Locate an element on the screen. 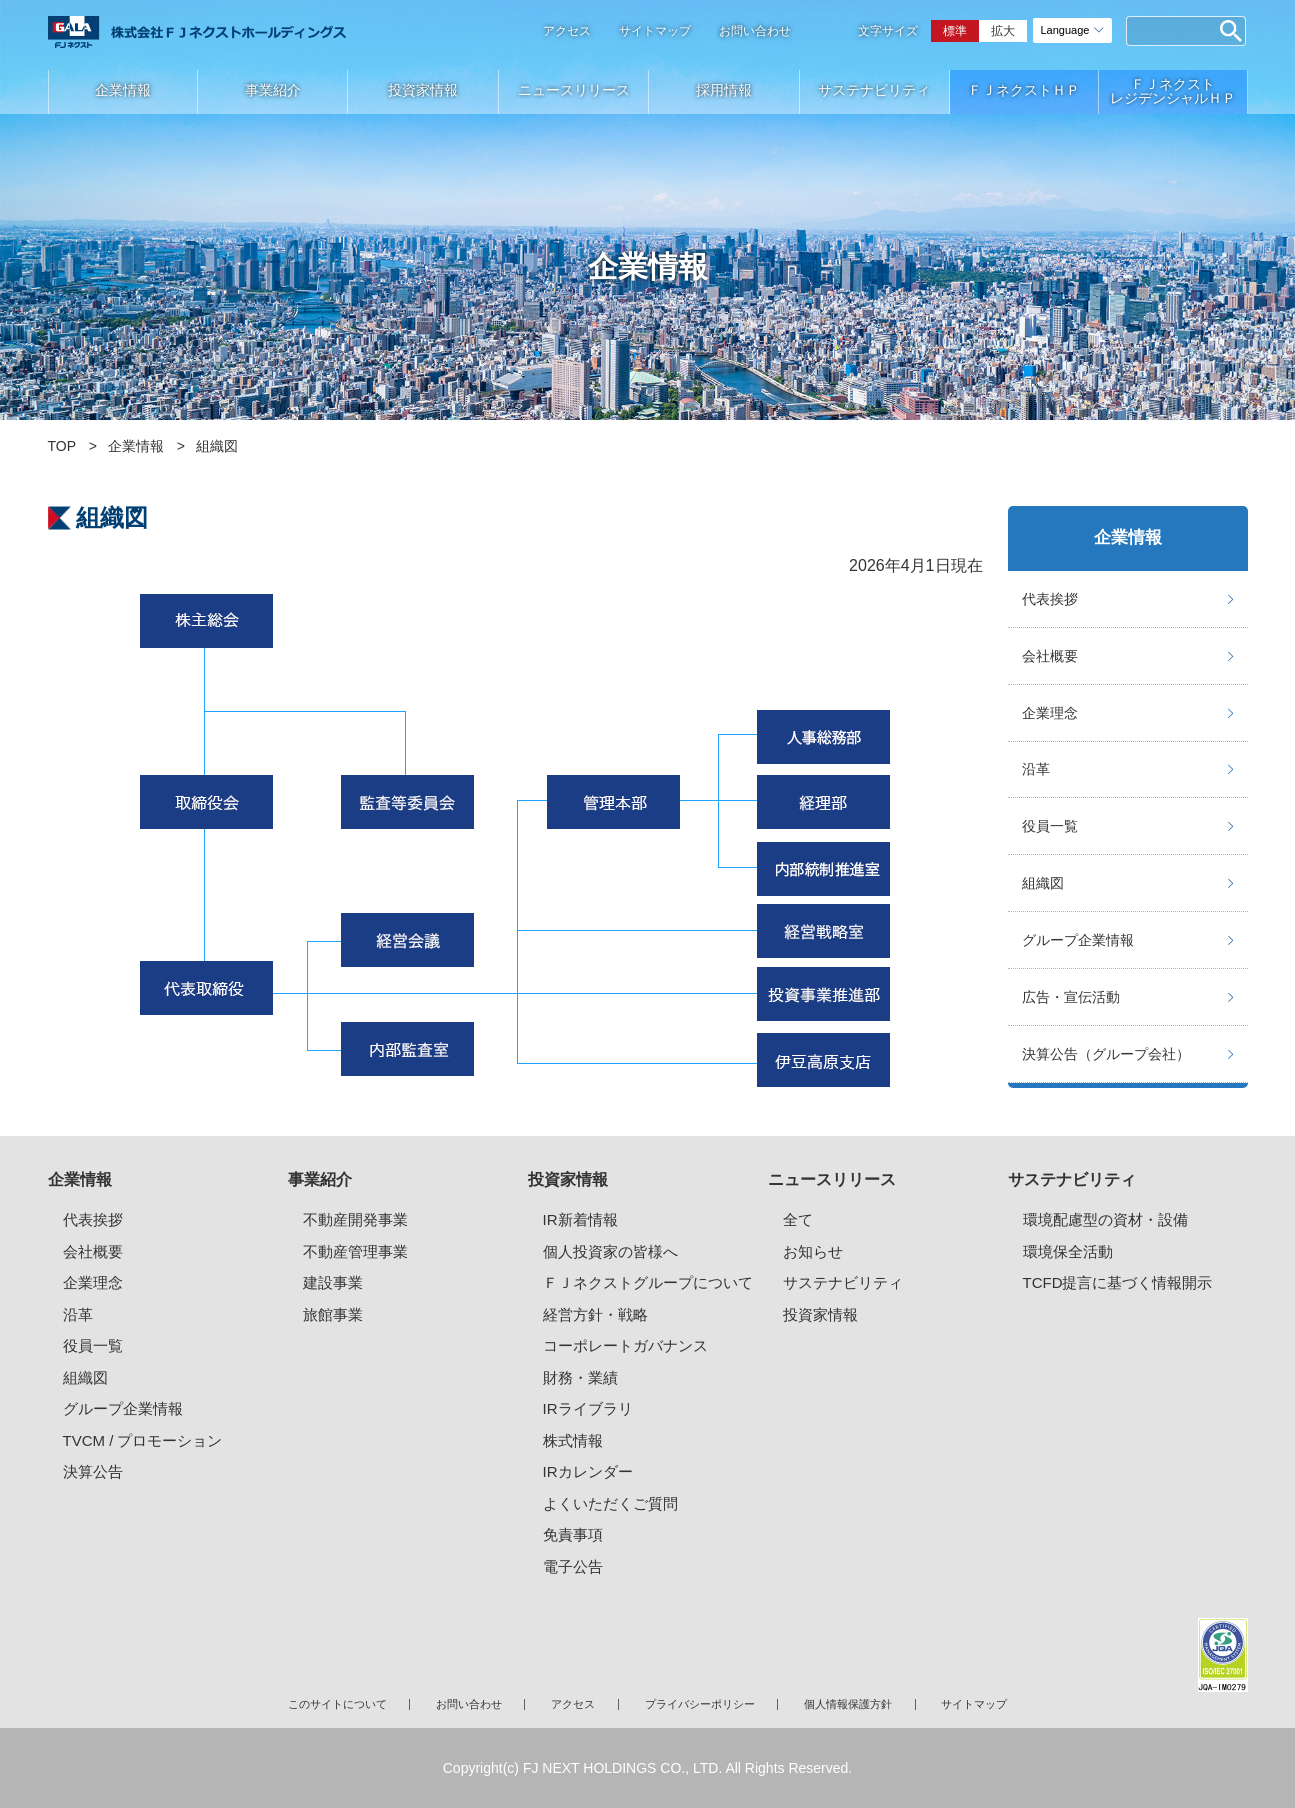 The width and height of the screenshot is (1295, 1808). 不動産開発事業 is located at coordinates (355, 1219).